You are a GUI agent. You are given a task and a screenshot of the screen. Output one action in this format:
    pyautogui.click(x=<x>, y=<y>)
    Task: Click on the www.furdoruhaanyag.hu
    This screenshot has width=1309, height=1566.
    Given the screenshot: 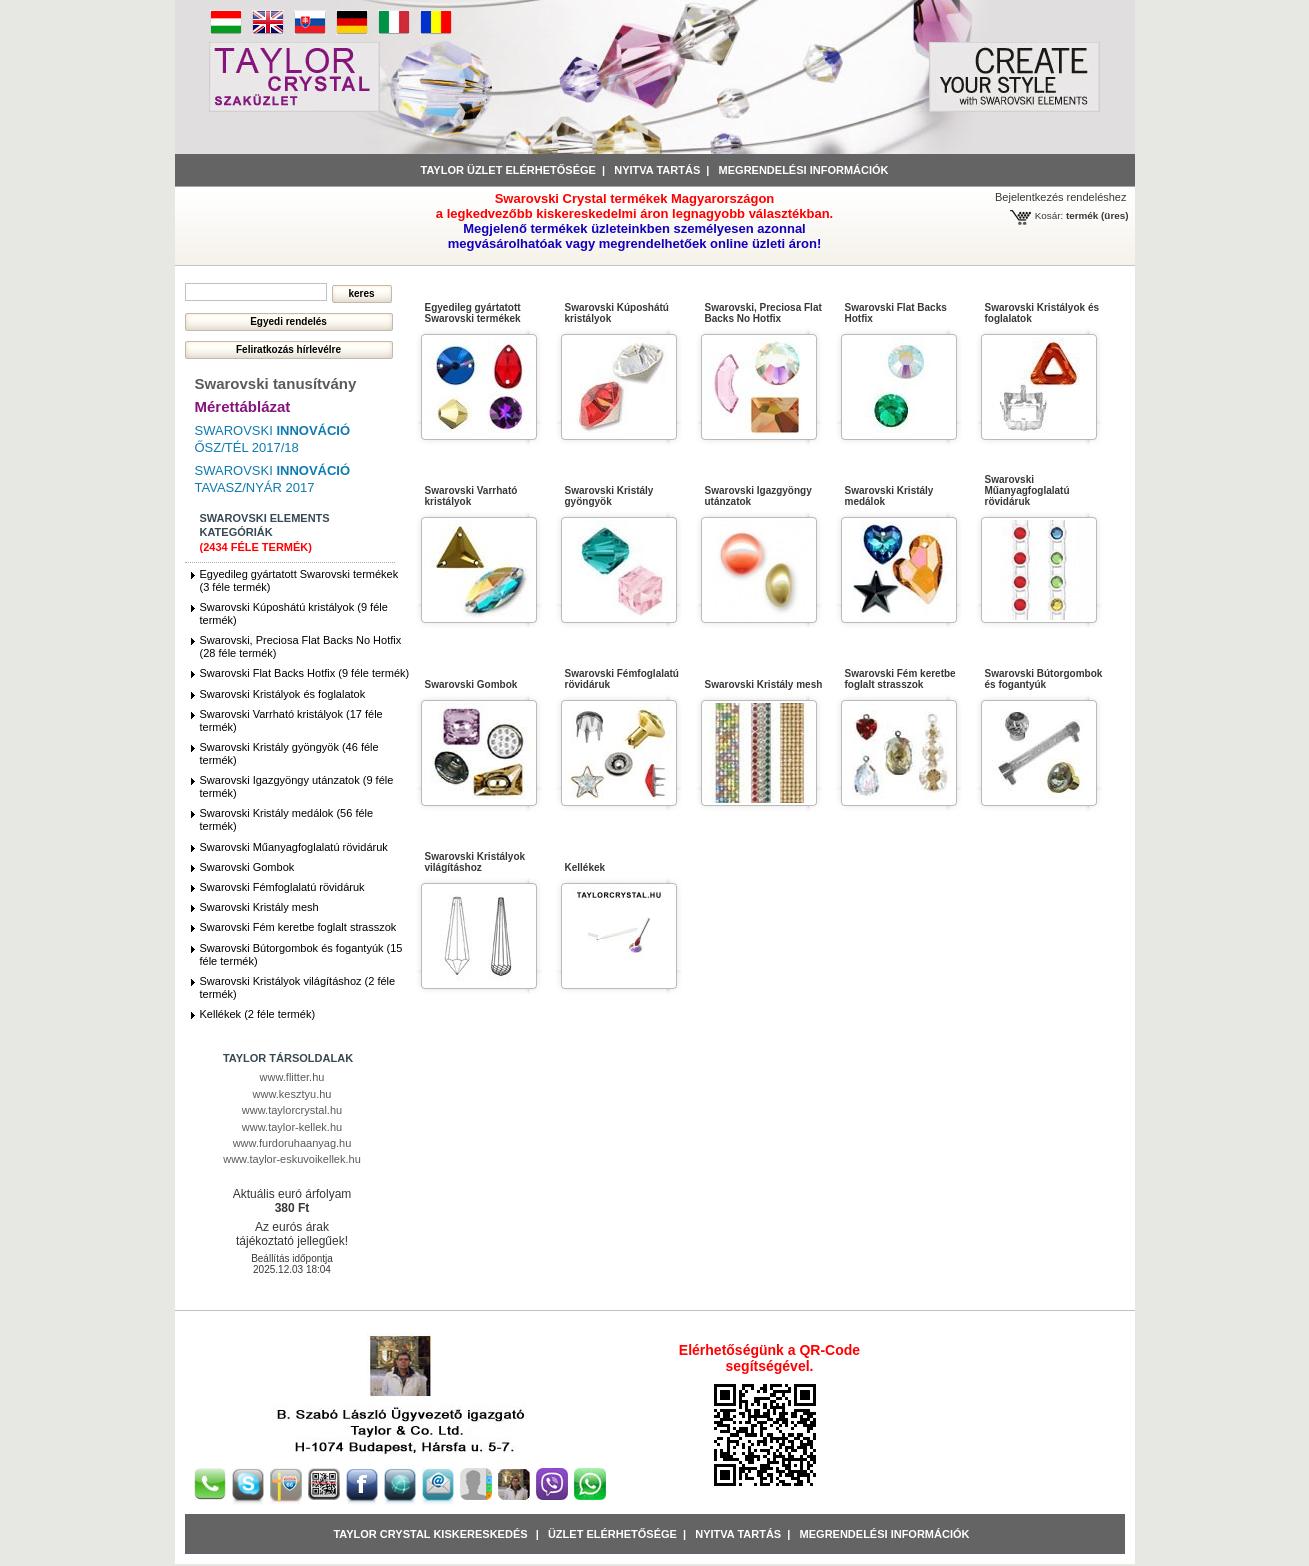 What is the action you would take?
    pyautogui.click(x=292, y=1143)
    